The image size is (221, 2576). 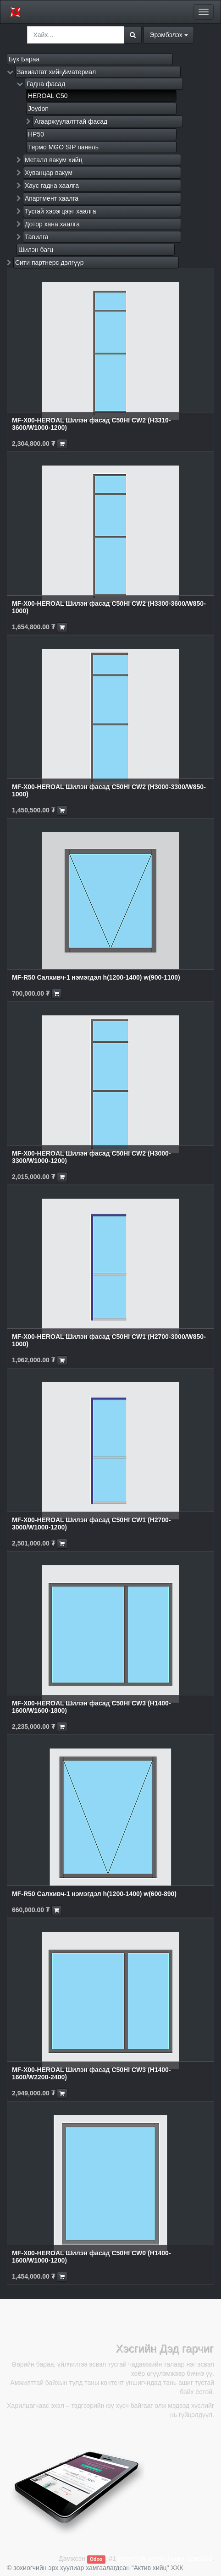 What do you see at coordinates (91, 2256) in the screenshot?
I see `MF-X00-HEROAL Шилэн фасад C50HI CW0 (H1400-1600/W1000-1200)` at bounding box center [91, 2256].